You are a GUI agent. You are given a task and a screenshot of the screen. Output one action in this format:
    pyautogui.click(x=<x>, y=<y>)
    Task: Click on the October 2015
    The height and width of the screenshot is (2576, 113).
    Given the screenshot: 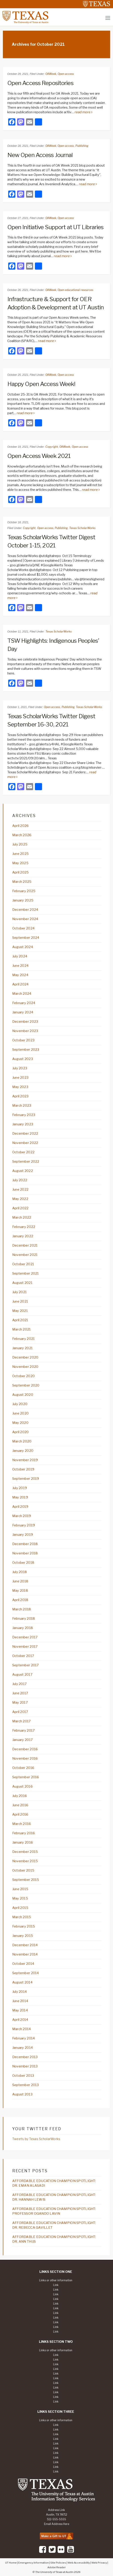 What is the action you would take?
    pyautogui.click(x=23, y=1870)
    